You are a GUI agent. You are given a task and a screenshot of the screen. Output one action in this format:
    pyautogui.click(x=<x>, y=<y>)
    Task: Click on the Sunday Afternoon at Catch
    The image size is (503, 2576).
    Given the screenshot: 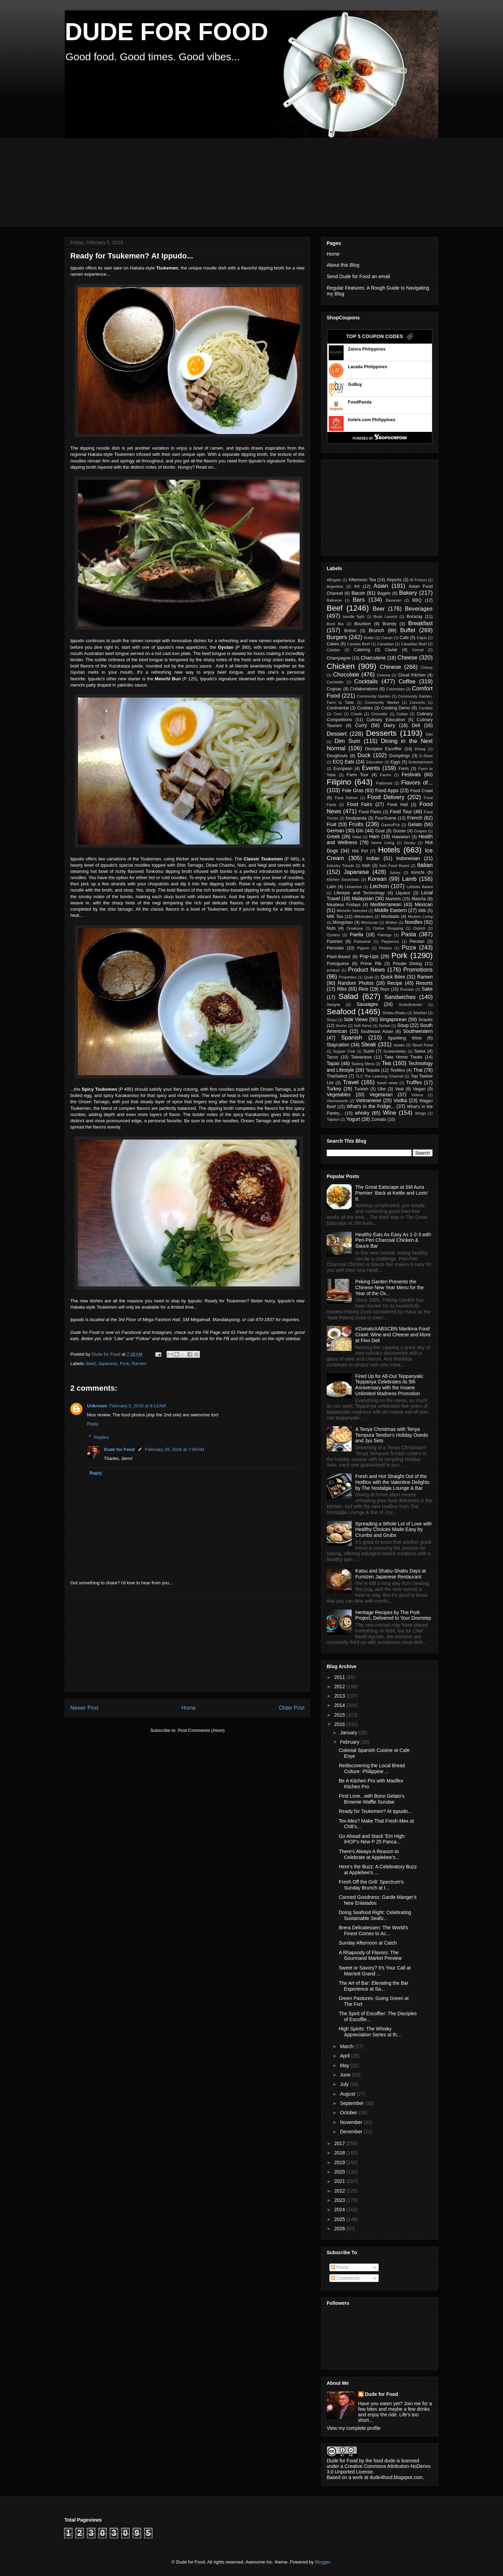 What is the action you would take?
    pyautogui.click(x=368, y=1943)
    